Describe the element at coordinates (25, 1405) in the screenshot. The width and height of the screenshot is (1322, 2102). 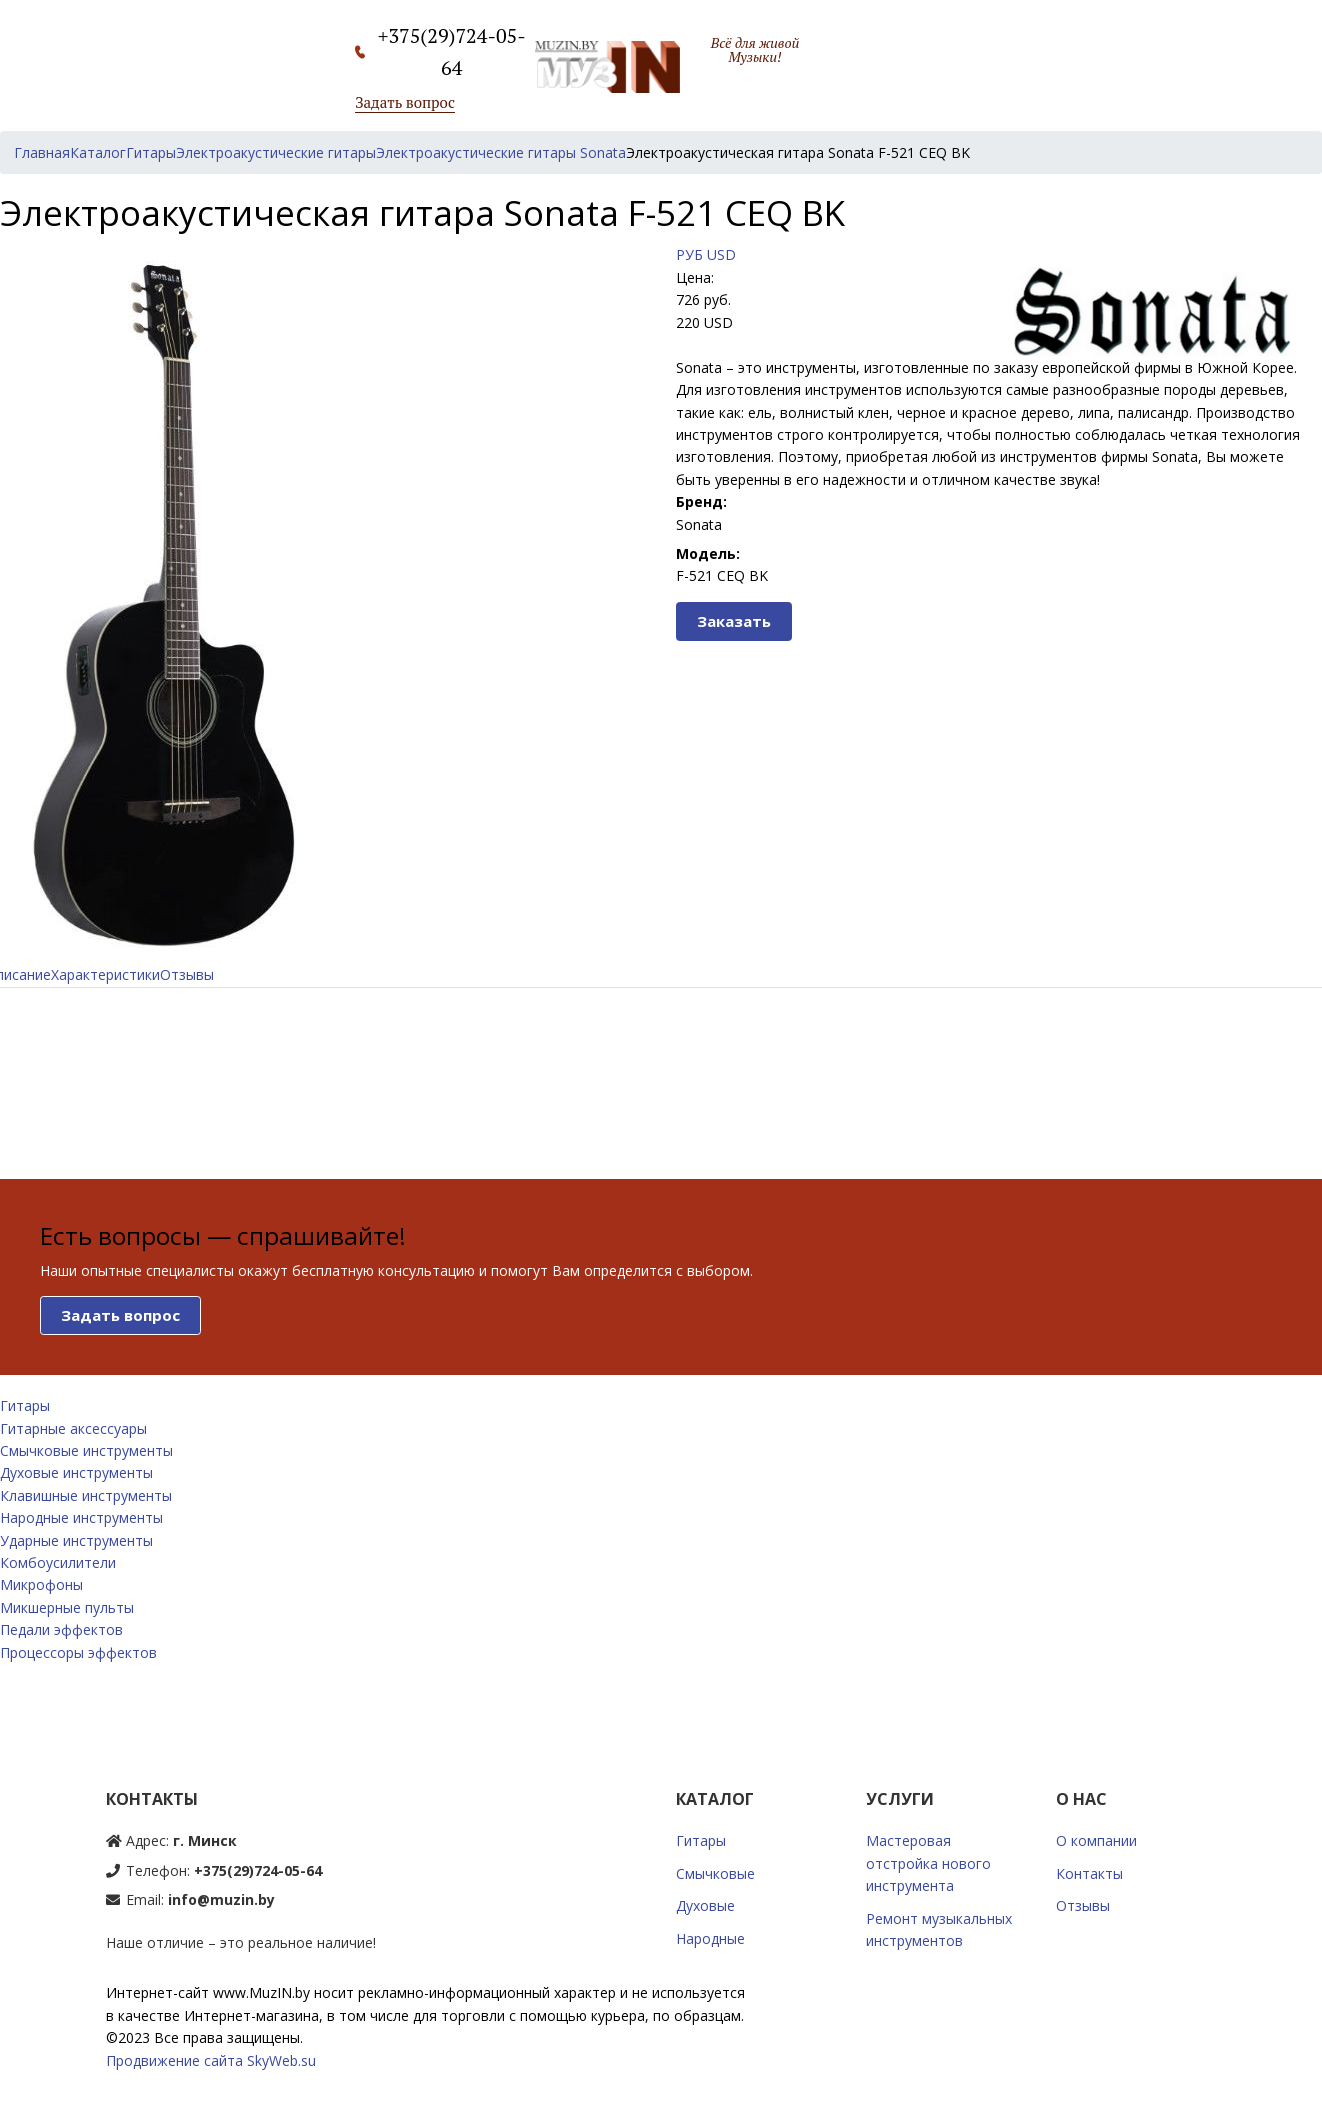
I see `Гитары` at that location.